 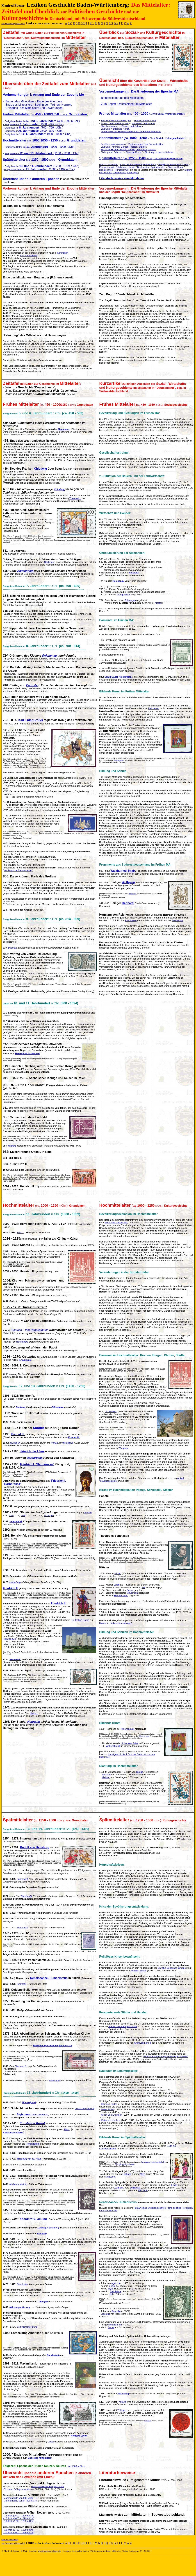 What do you see at coordinates (21, 1407) in the screenshot?
I see `Freiburg` at bounding box center [21, 1407].